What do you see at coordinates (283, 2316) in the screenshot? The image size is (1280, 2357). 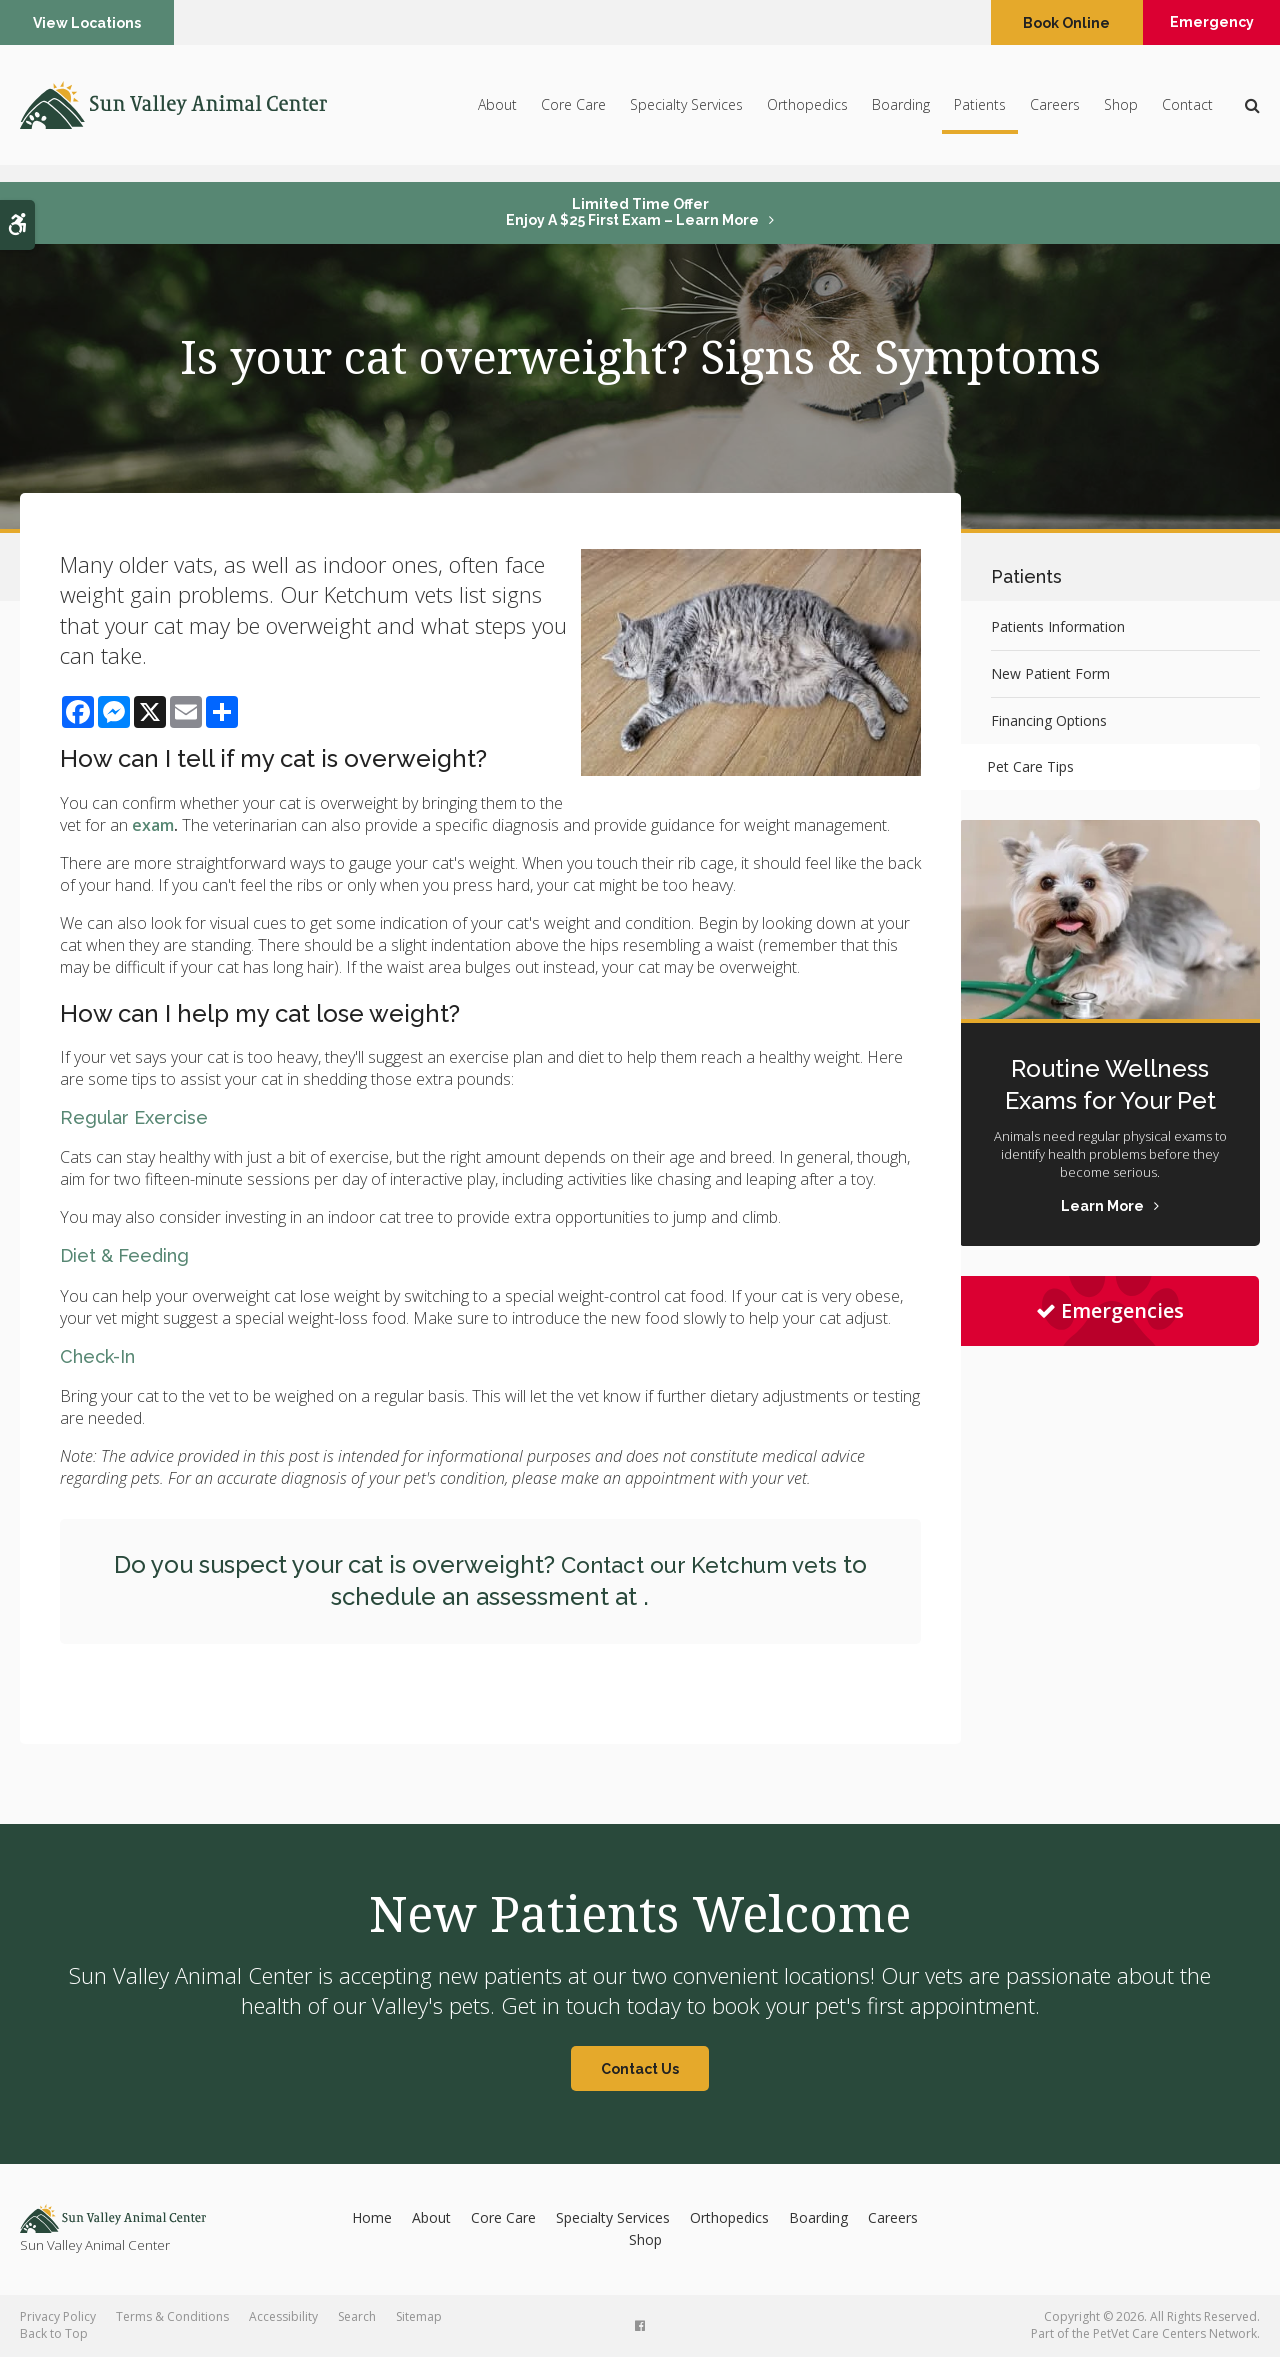 I see `Accessibility` at bounding box center [283, 2316].